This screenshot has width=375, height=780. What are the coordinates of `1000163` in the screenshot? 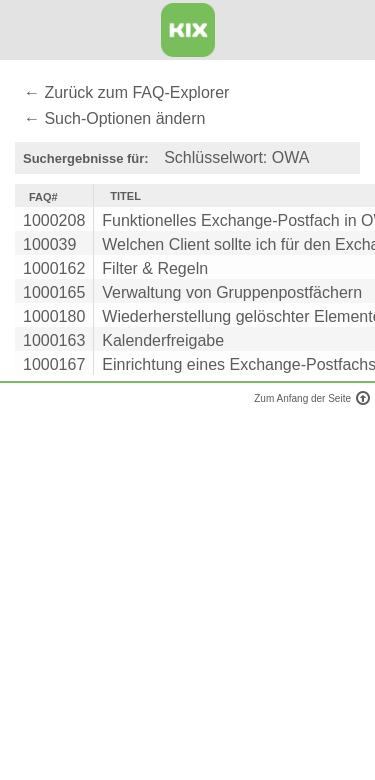 It's located at (54, 340).